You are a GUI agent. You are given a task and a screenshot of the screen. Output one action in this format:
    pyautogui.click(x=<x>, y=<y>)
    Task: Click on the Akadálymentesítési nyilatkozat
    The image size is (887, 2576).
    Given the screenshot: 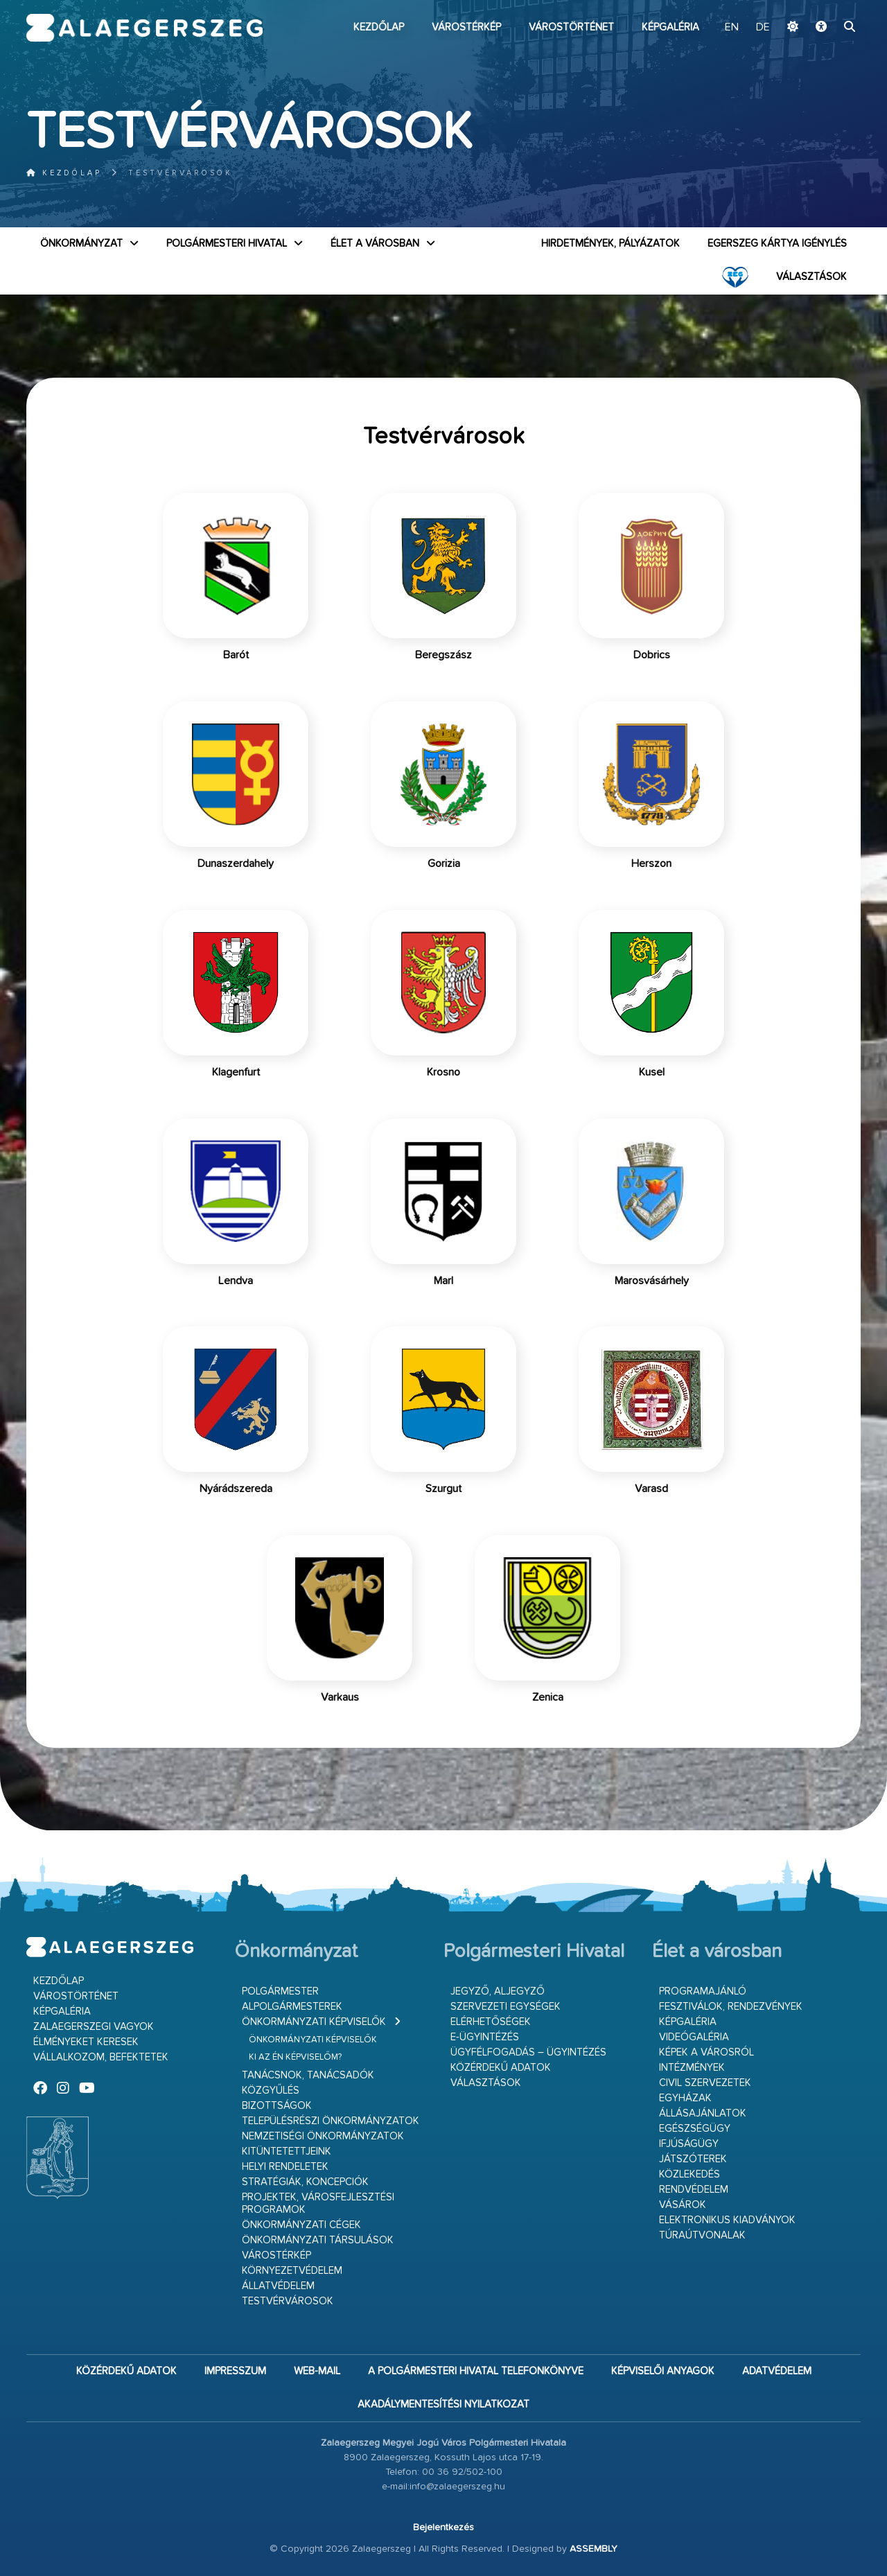 What is the action you would take?
    pyautogui.click(x=443, y=2404)
    